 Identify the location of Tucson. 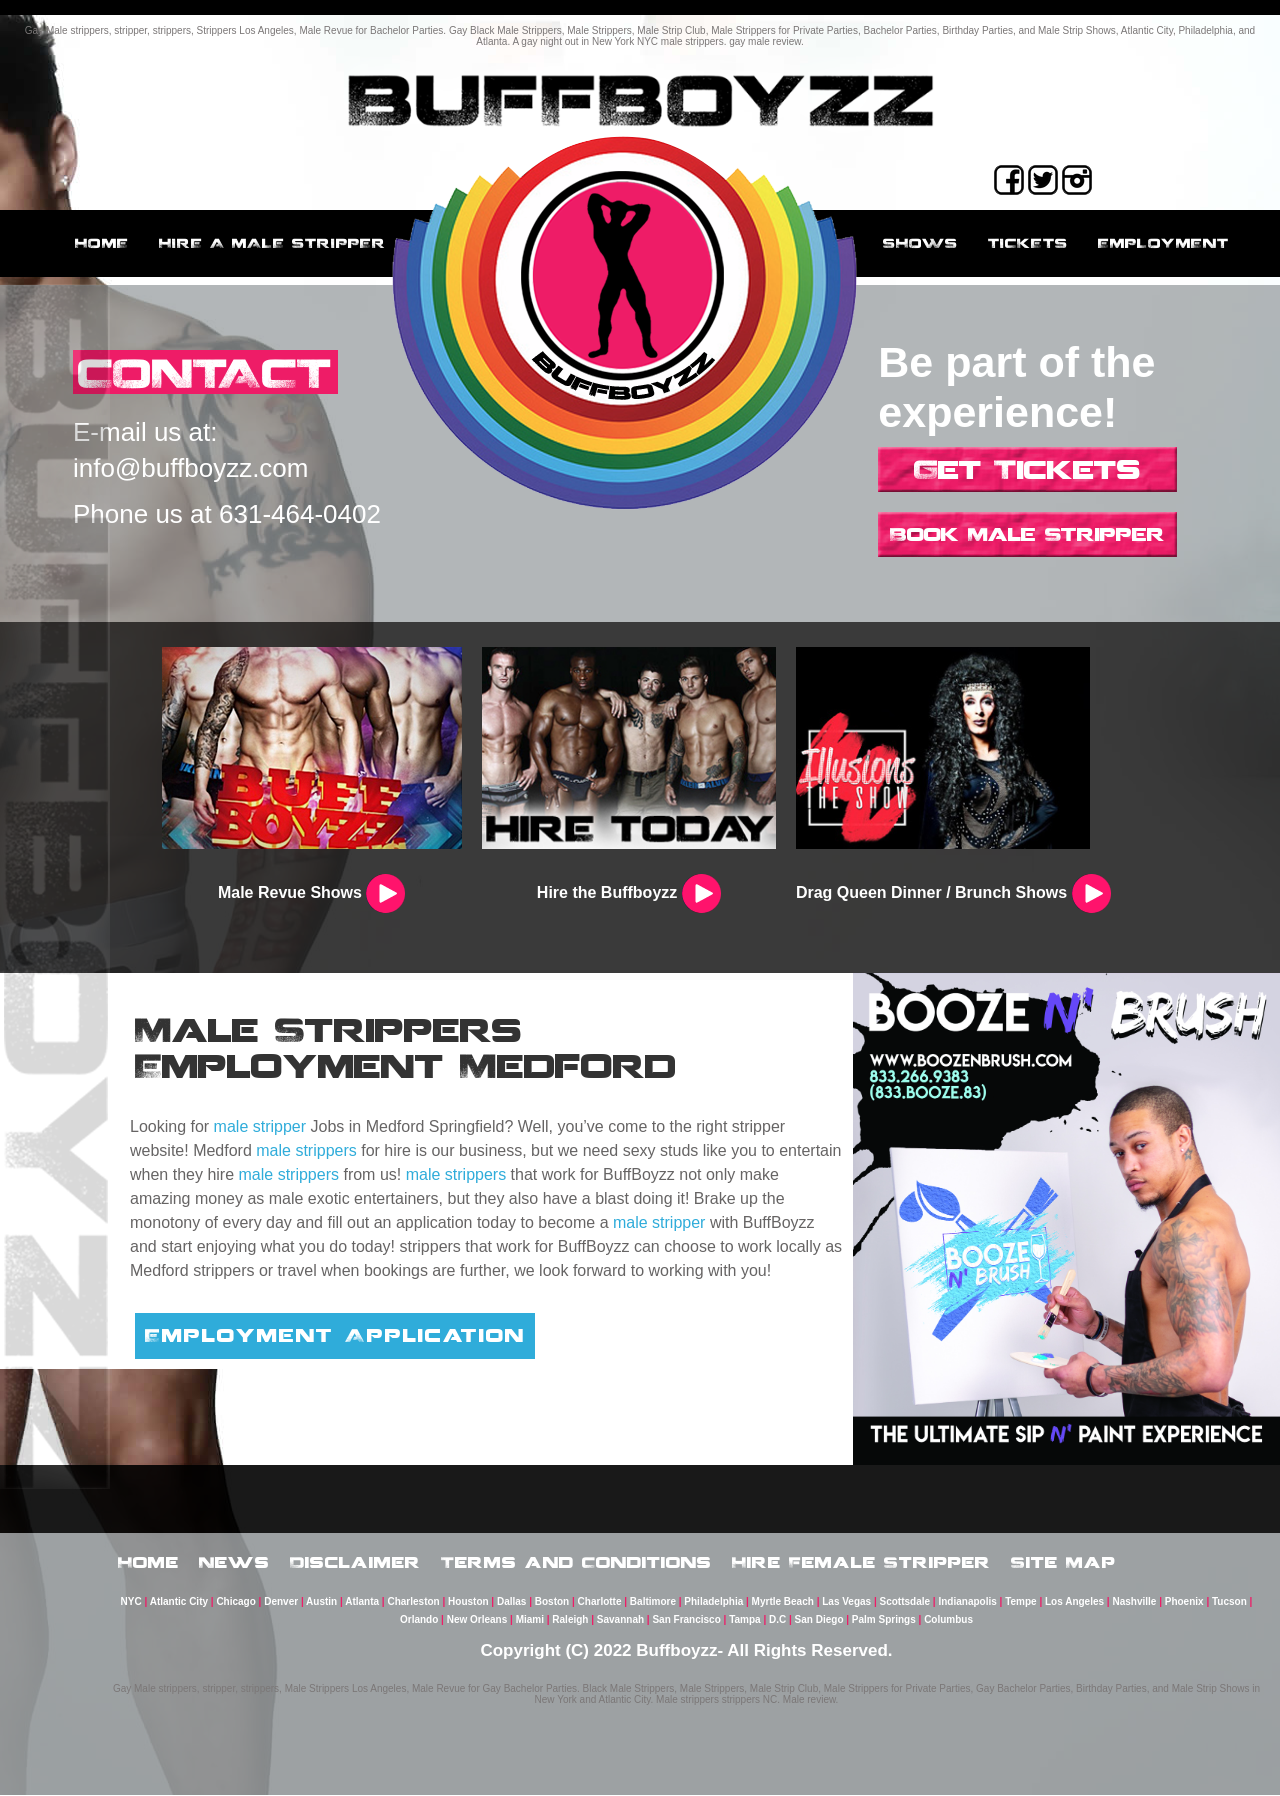
(1229, 1602).